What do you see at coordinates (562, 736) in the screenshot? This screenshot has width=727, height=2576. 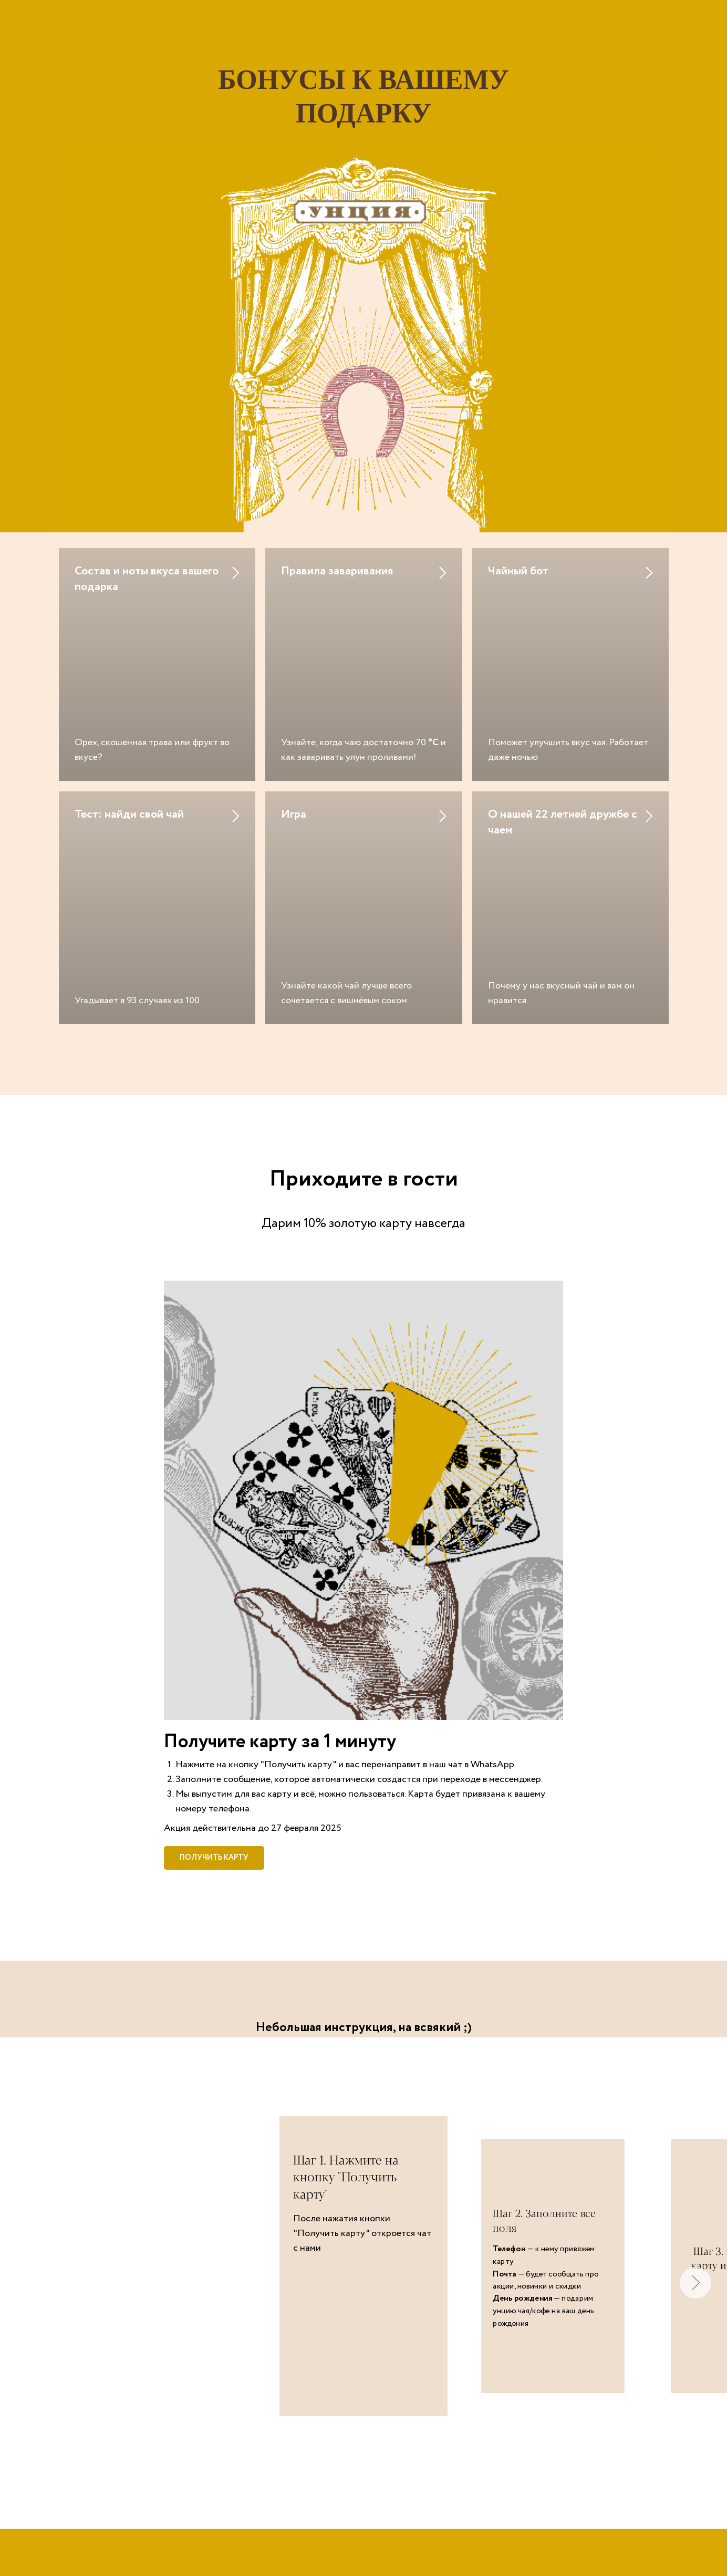 I see `О нашей 22 летней дружбе с чаем [button]` at bounding box center [562, 736].